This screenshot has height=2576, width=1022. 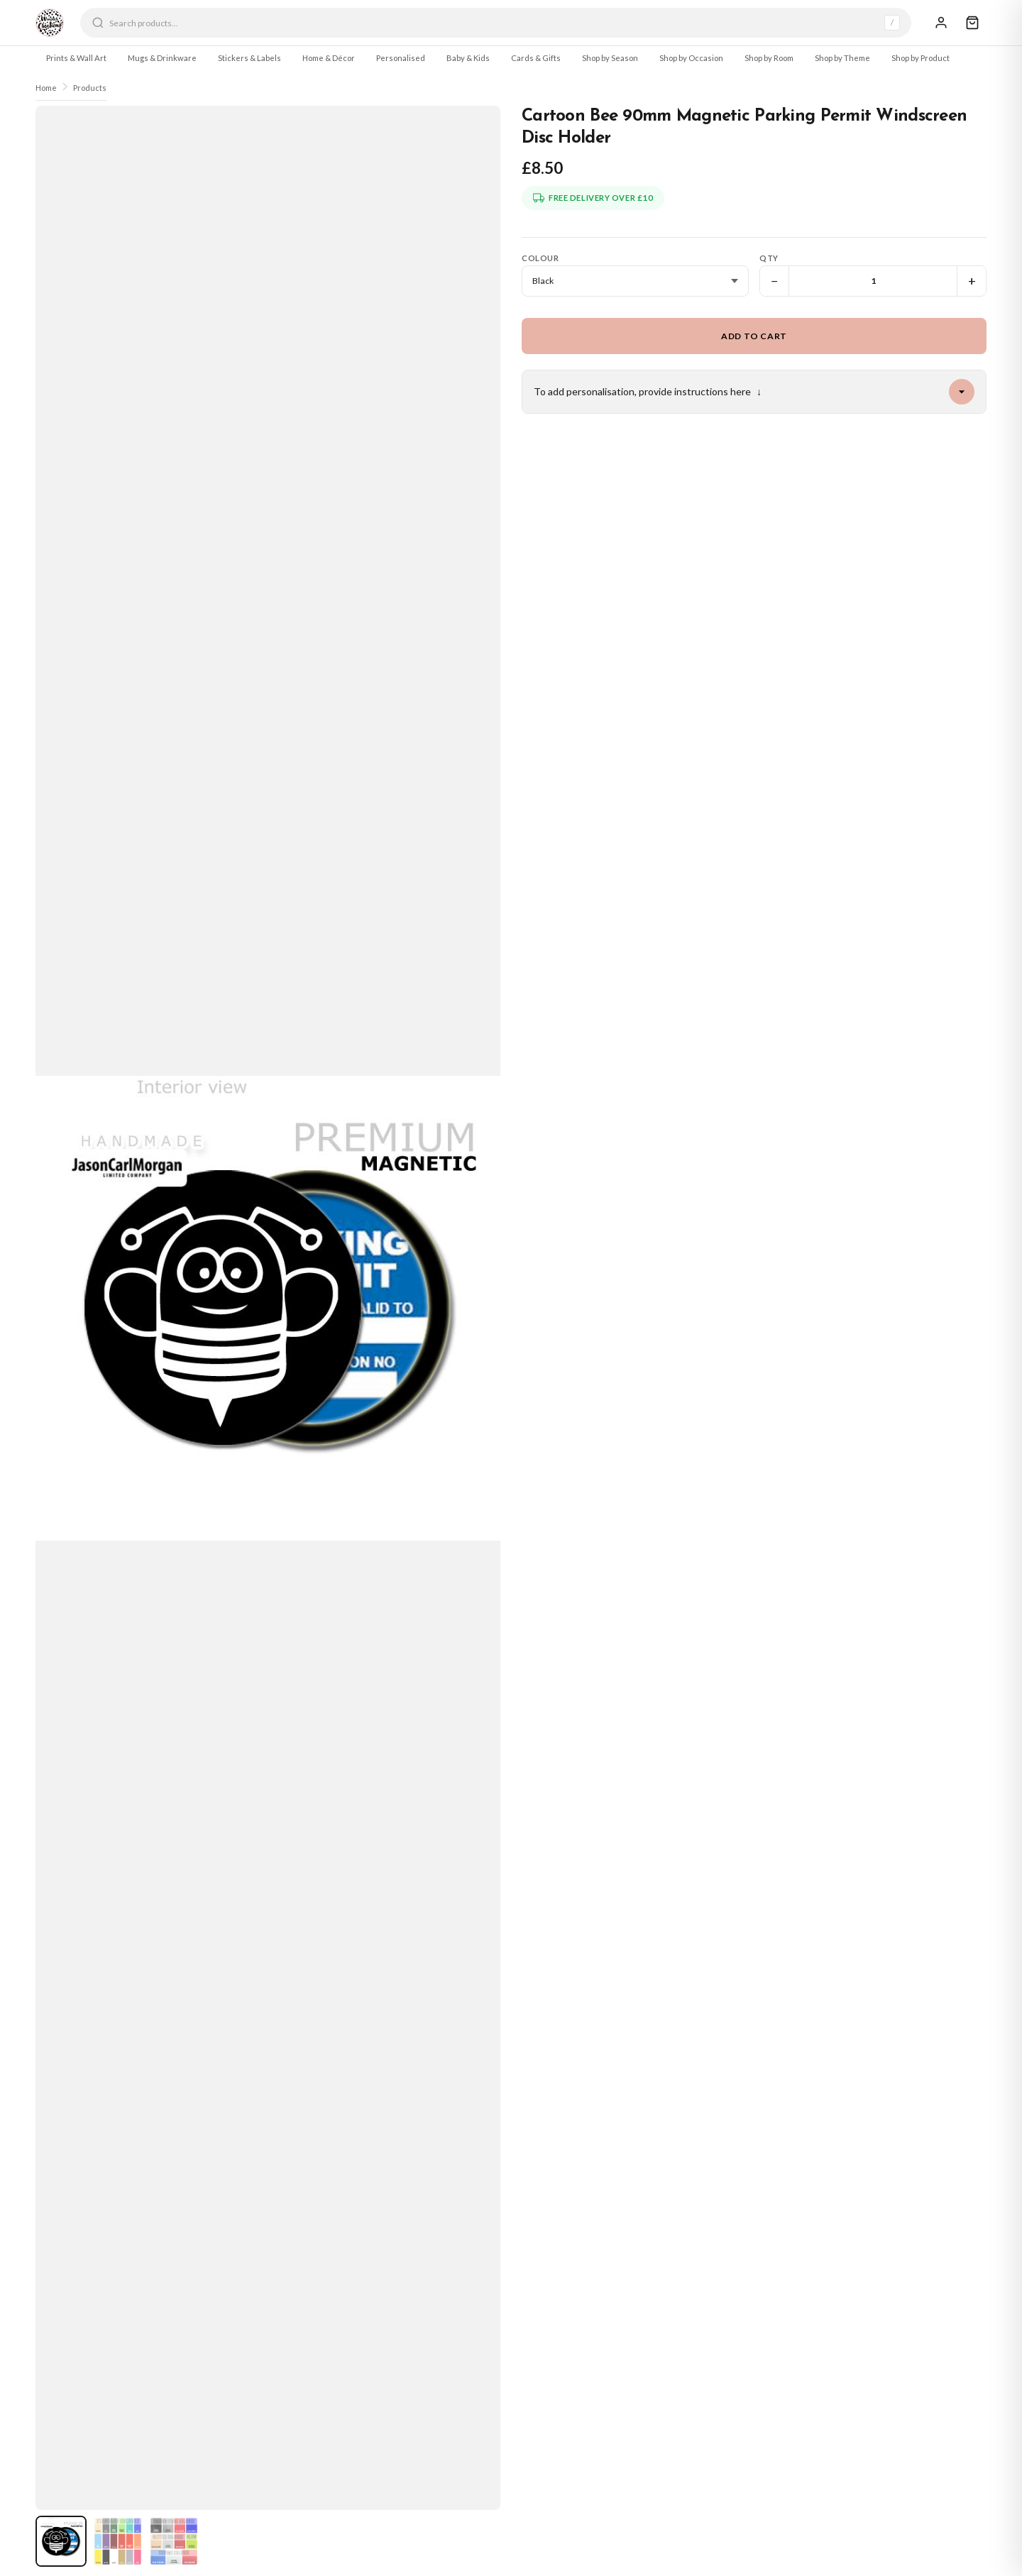 What do you see at coordinates (691, 57) in the screenshot?
I see `Shop by Occasion` at bounding box center [691, 57].